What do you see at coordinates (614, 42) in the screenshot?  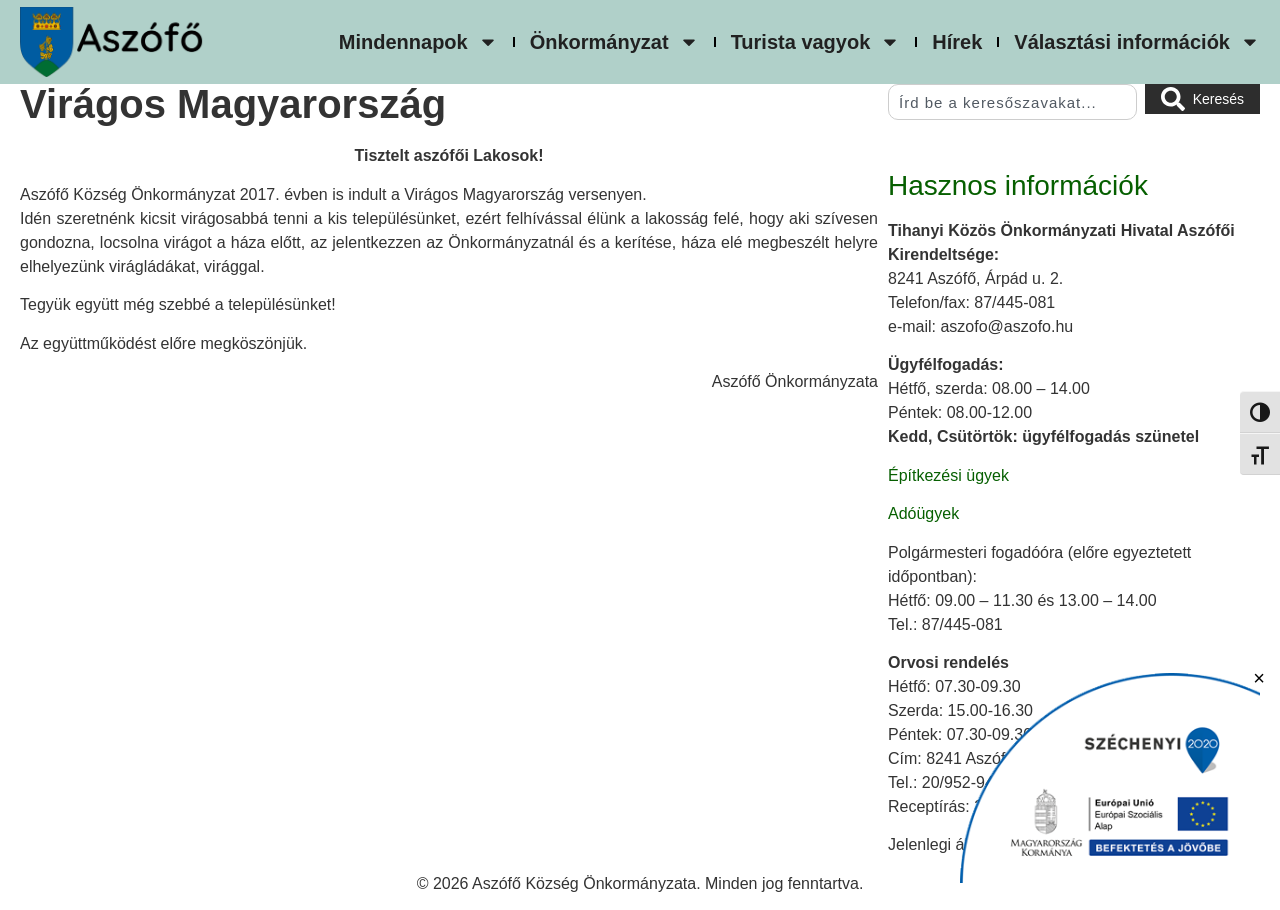 I see `Önkormányzat` at bounding box center [614, 42].